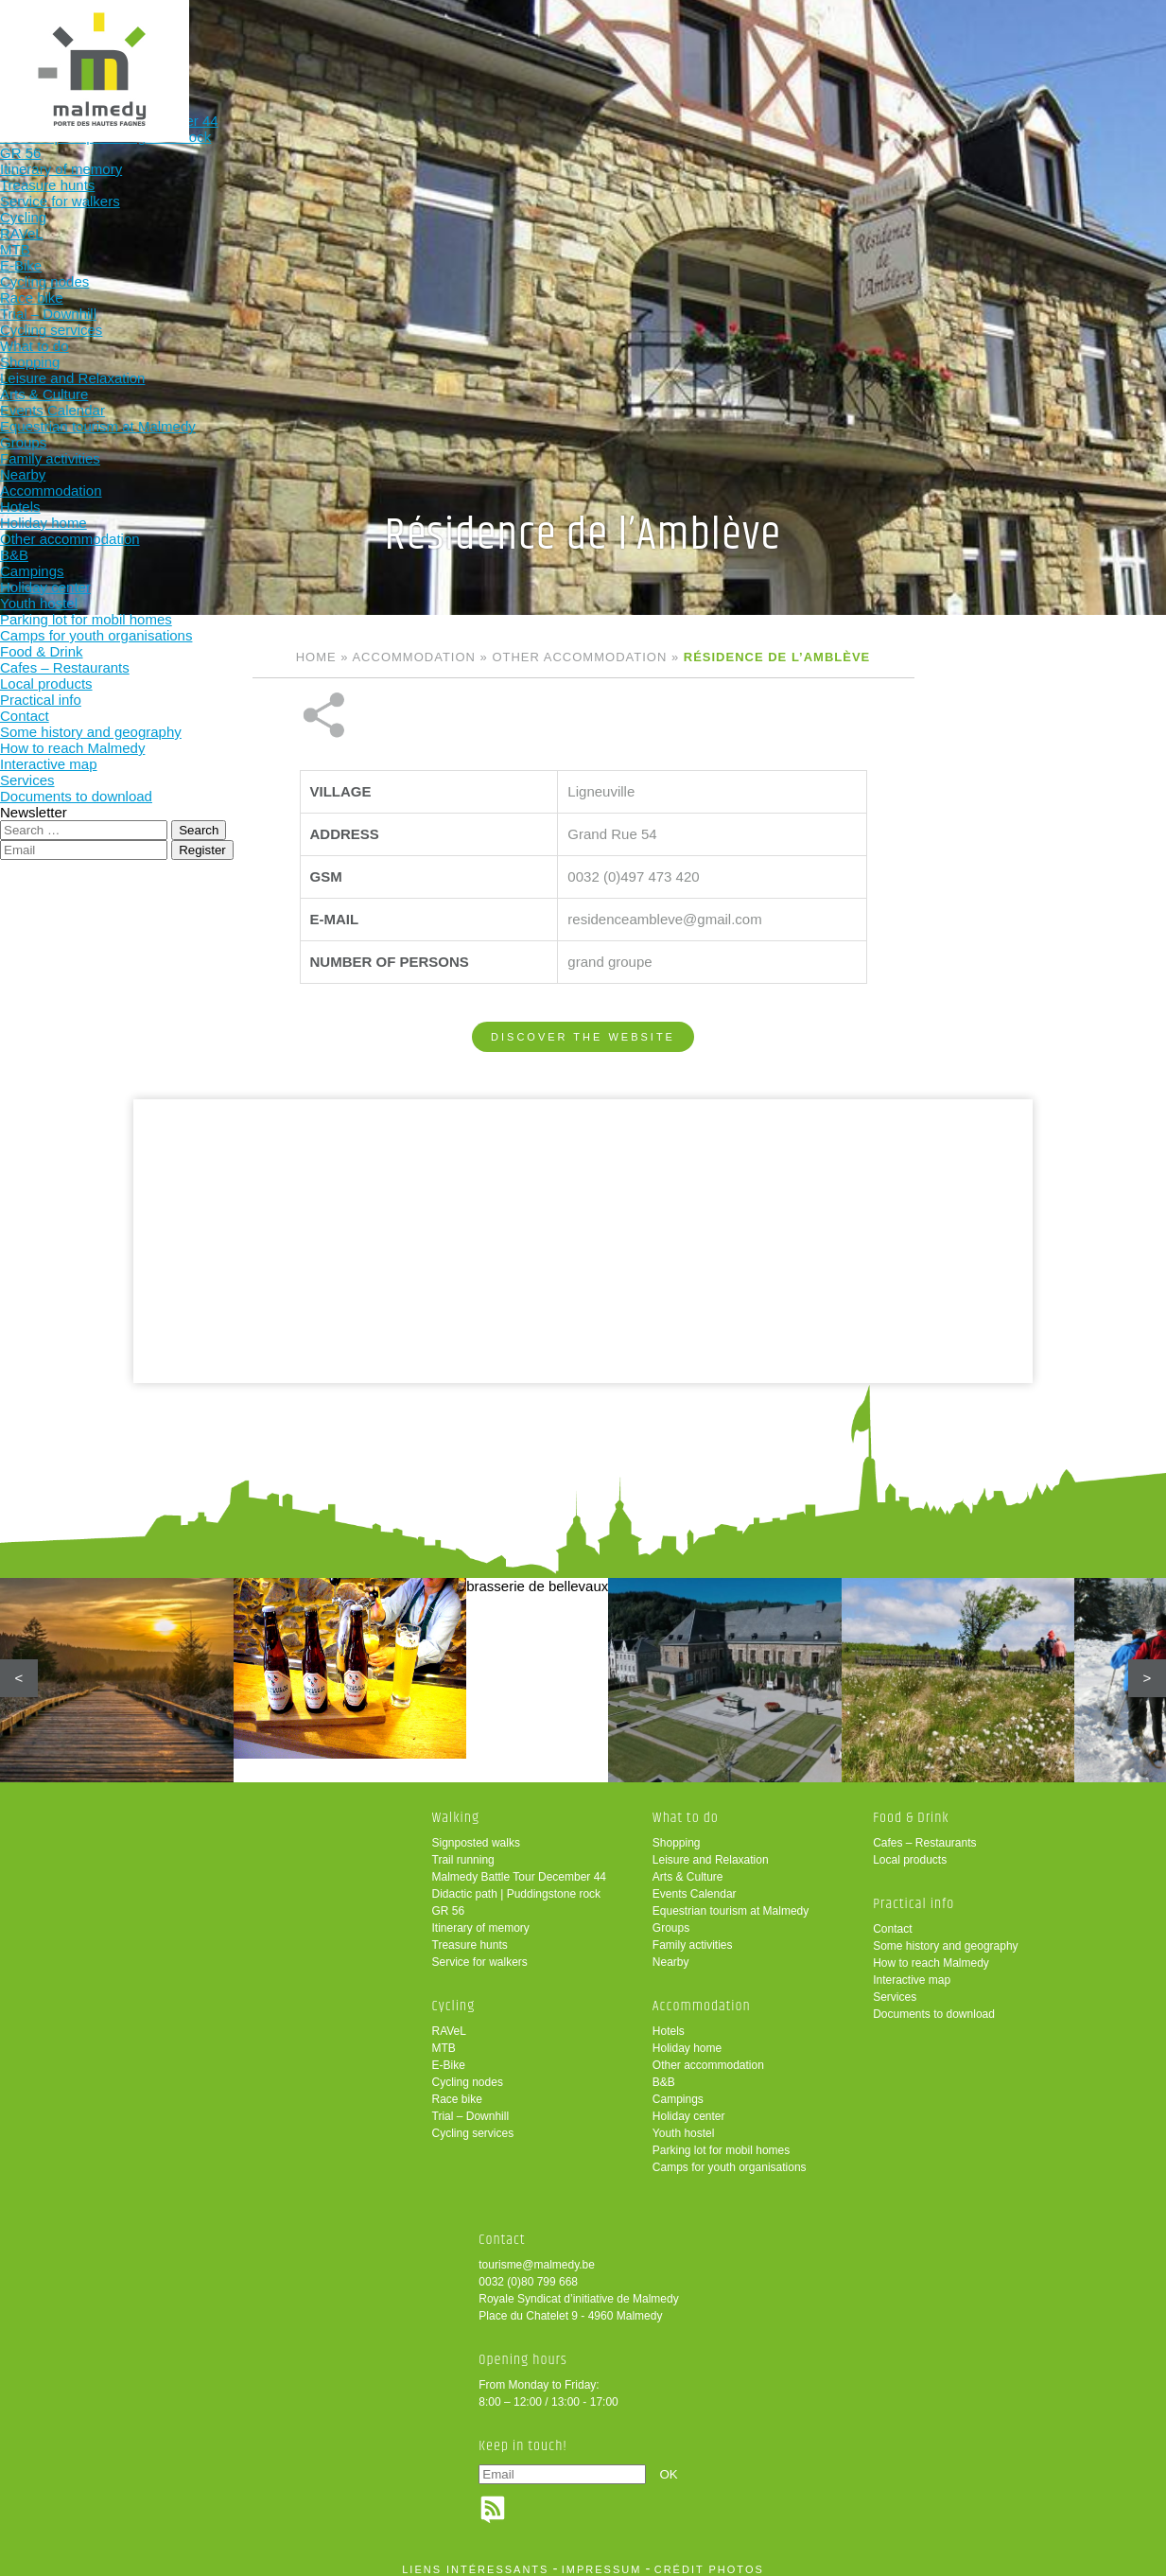  What do you see at coordinates (467, 2072) in the screenshot?
I see `Cycling nodes` at bounding box center [467, 2072].